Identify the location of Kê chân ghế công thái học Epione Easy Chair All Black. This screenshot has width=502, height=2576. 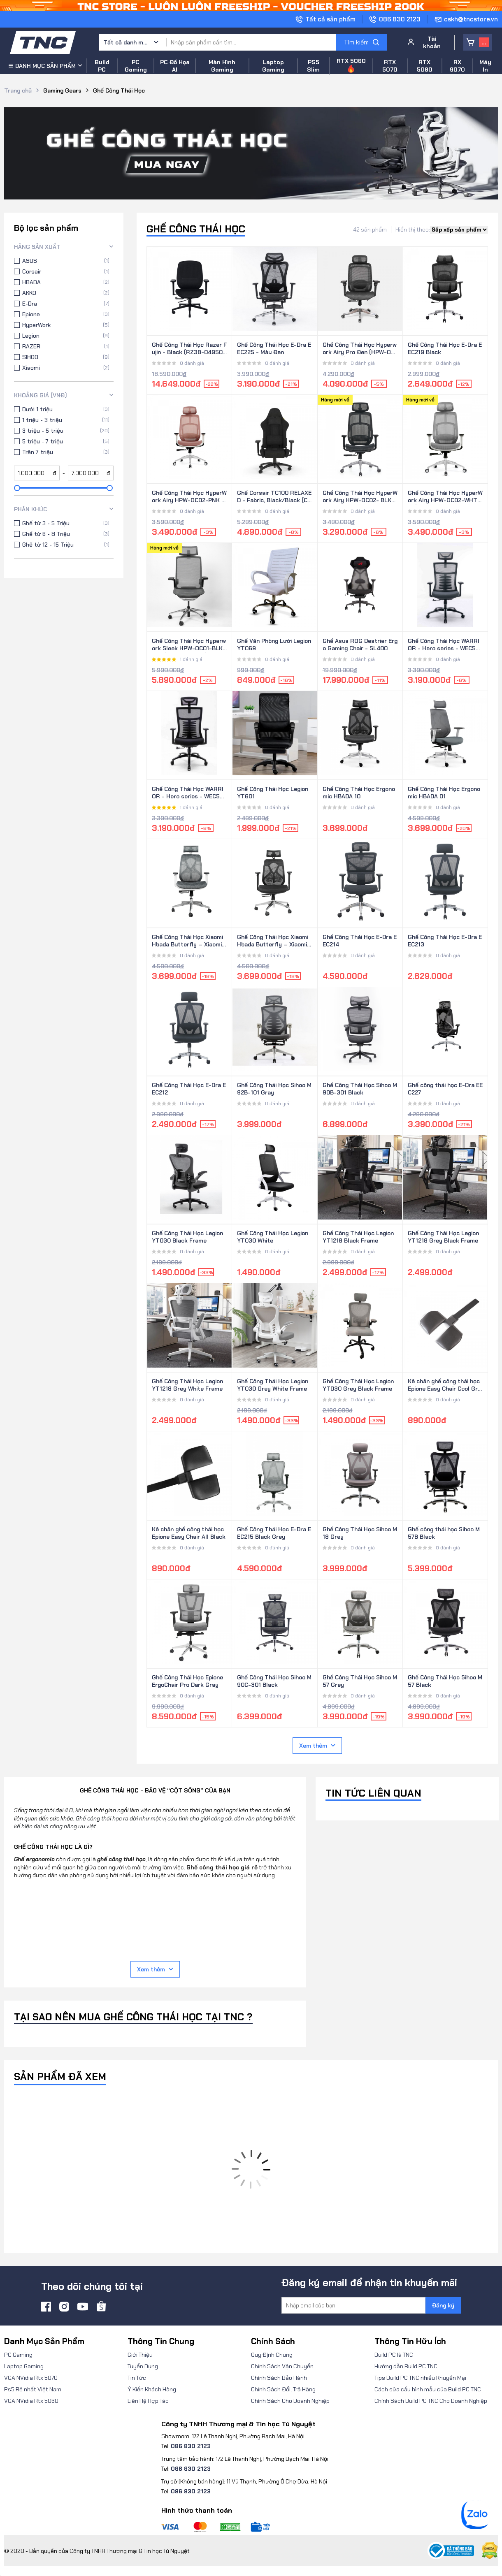
(188, 1533).